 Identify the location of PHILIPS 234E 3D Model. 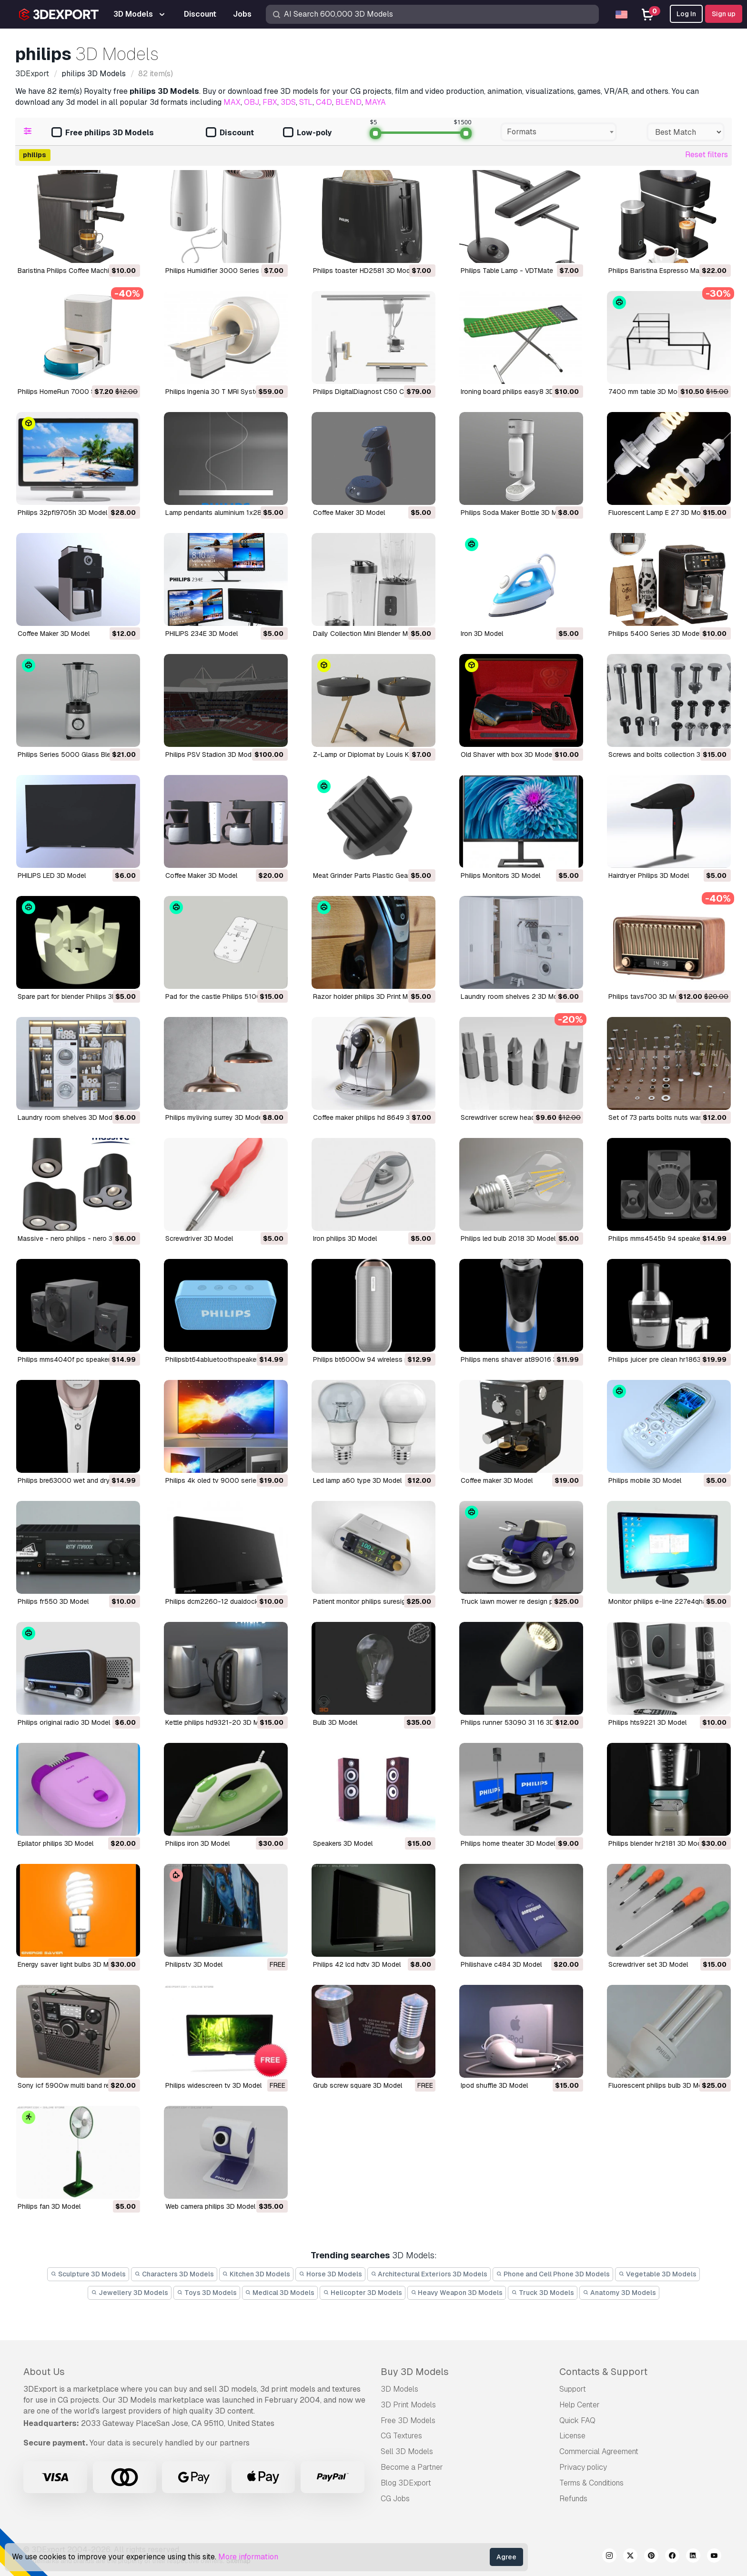
(201, 633).